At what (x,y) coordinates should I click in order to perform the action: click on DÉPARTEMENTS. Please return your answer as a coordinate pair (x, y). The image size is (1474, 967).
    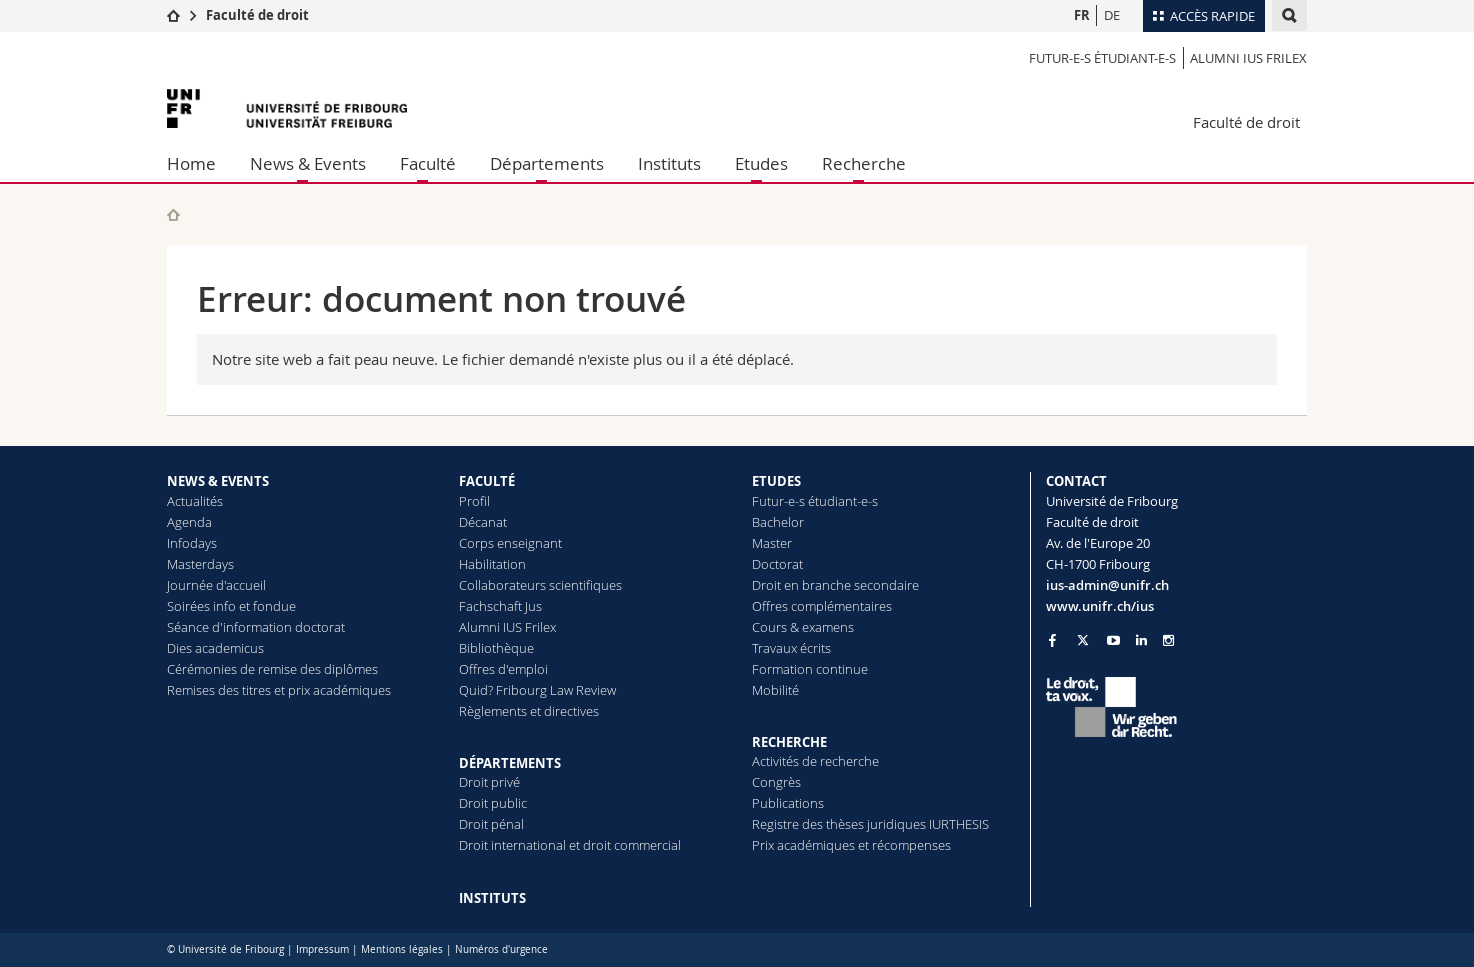
    Looking at the image, I should click on (510, 763).